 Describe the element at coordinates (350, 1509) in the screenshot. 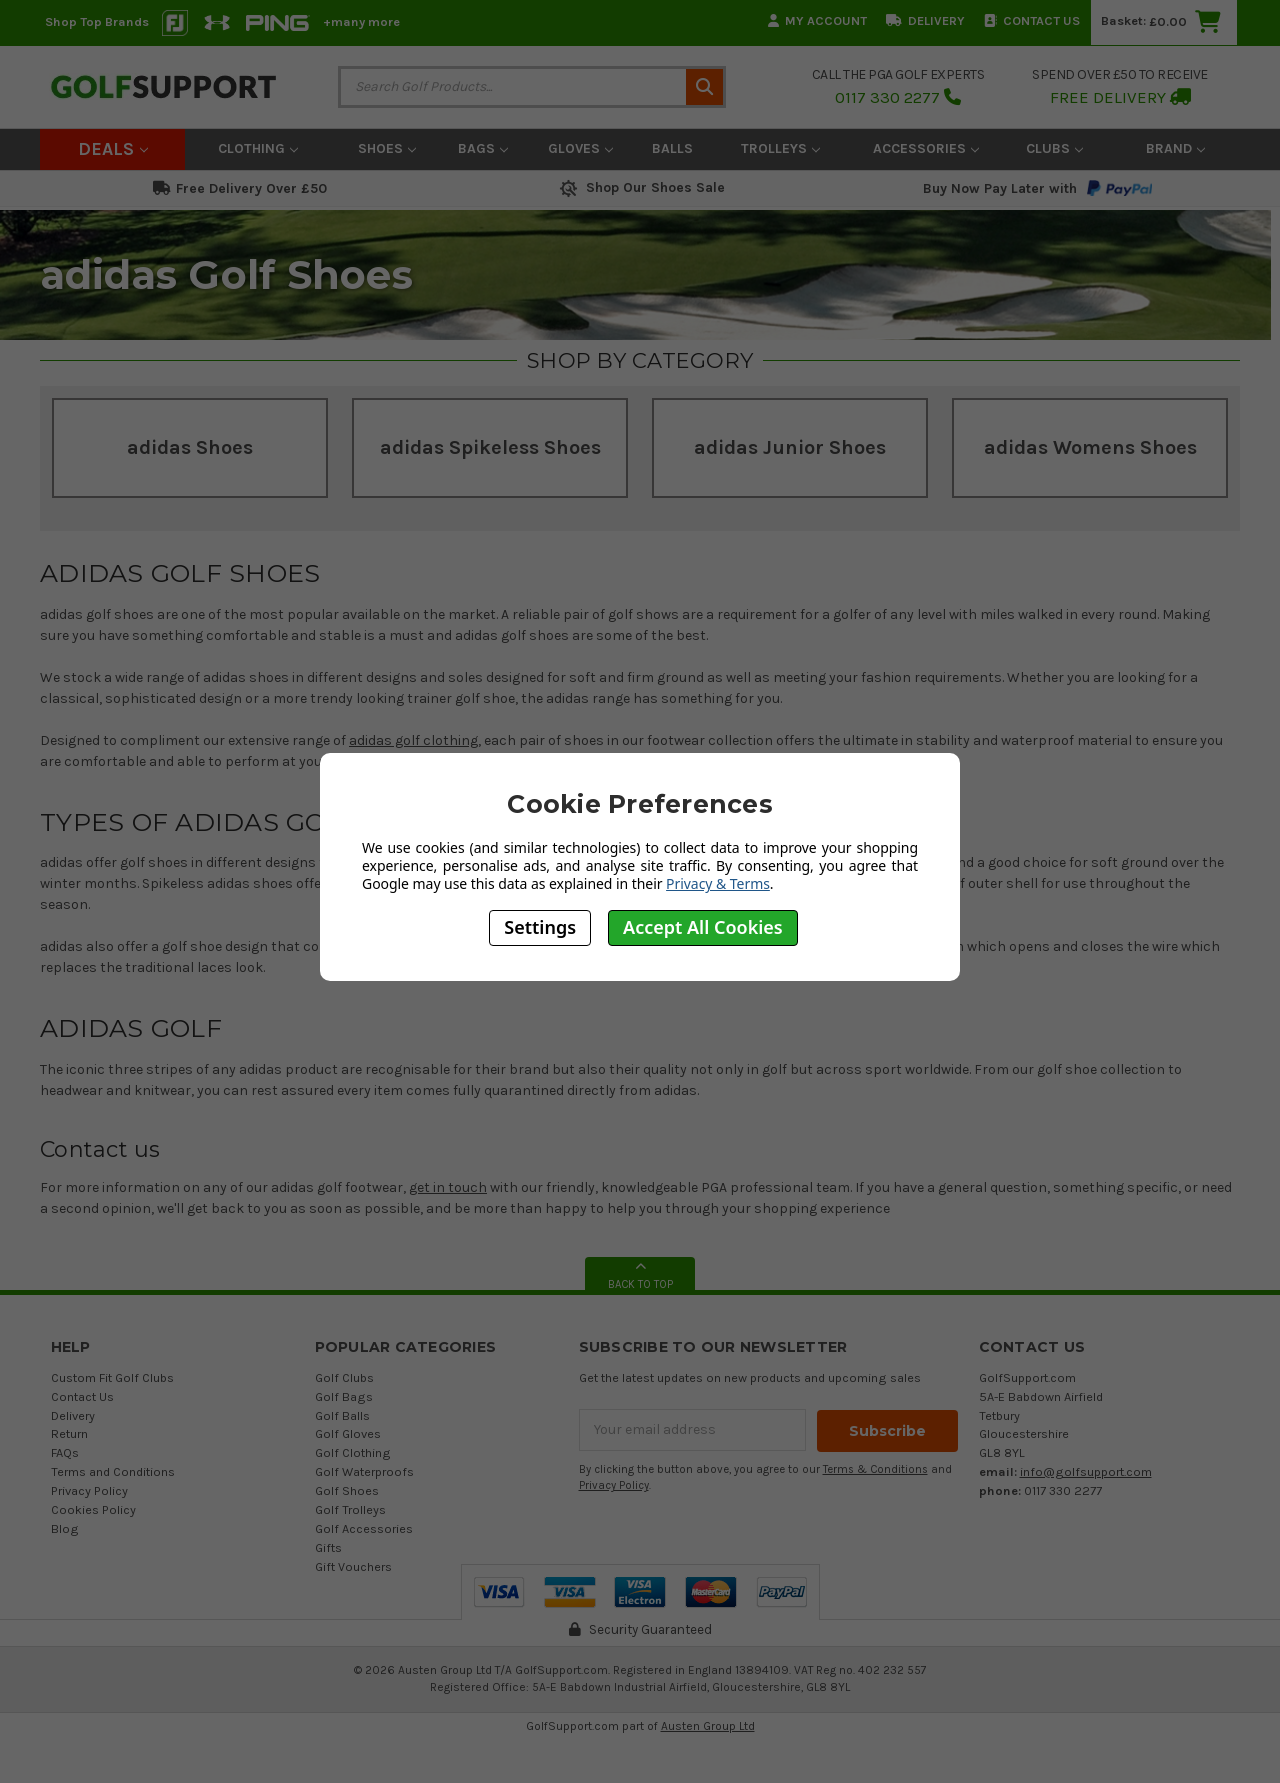

I see `Golf Trolleys` at that location.